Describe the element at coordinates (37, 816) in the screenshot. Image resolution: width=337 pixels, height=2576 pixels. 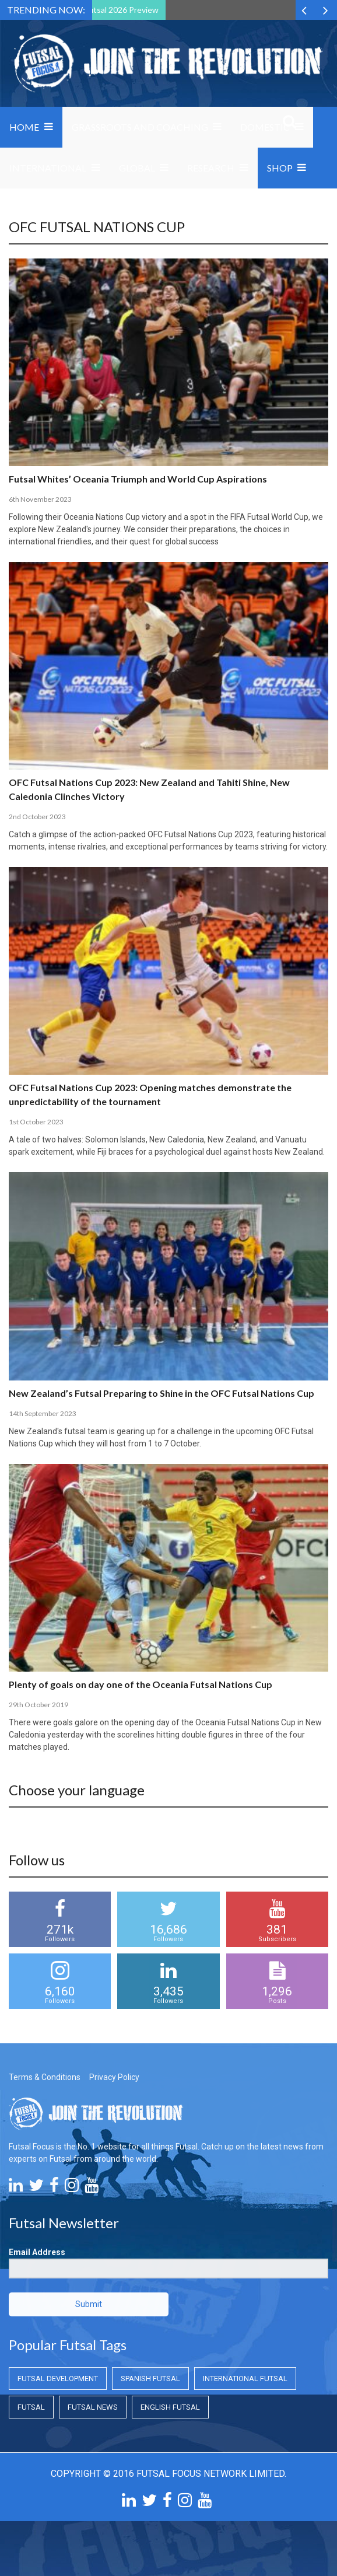
I see `2nd October 2023` at that location.